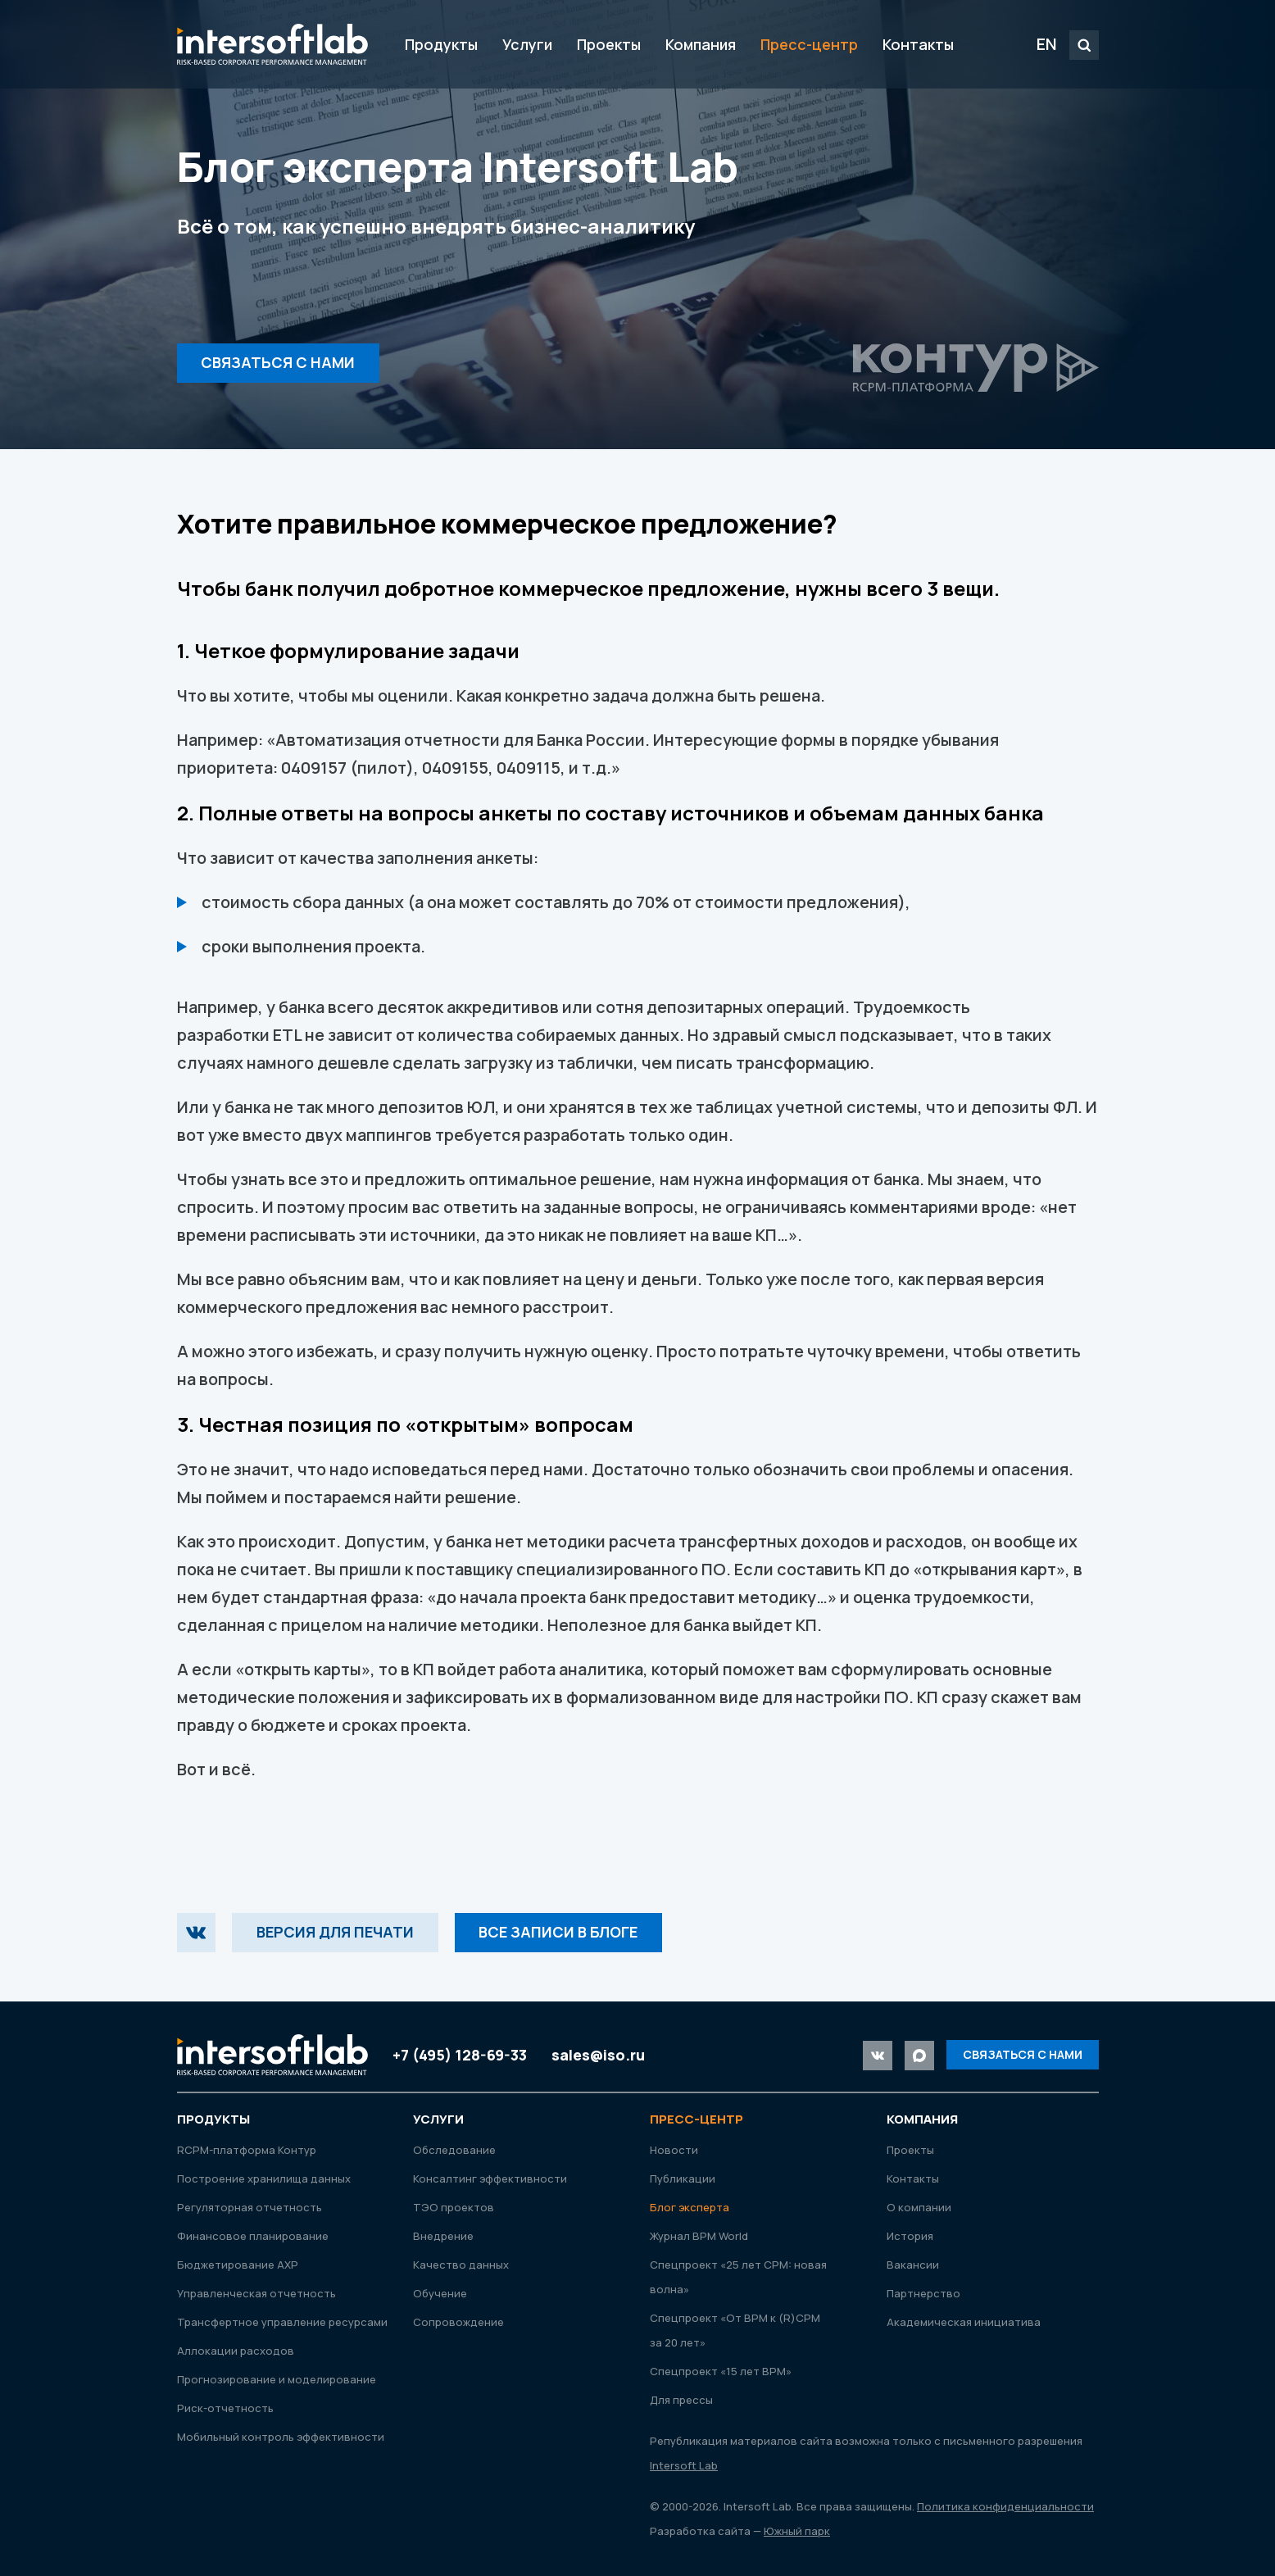 Image resolution: width=1275 pixels, height=2576 pixels. I want to click on История, so click(910, 2235).